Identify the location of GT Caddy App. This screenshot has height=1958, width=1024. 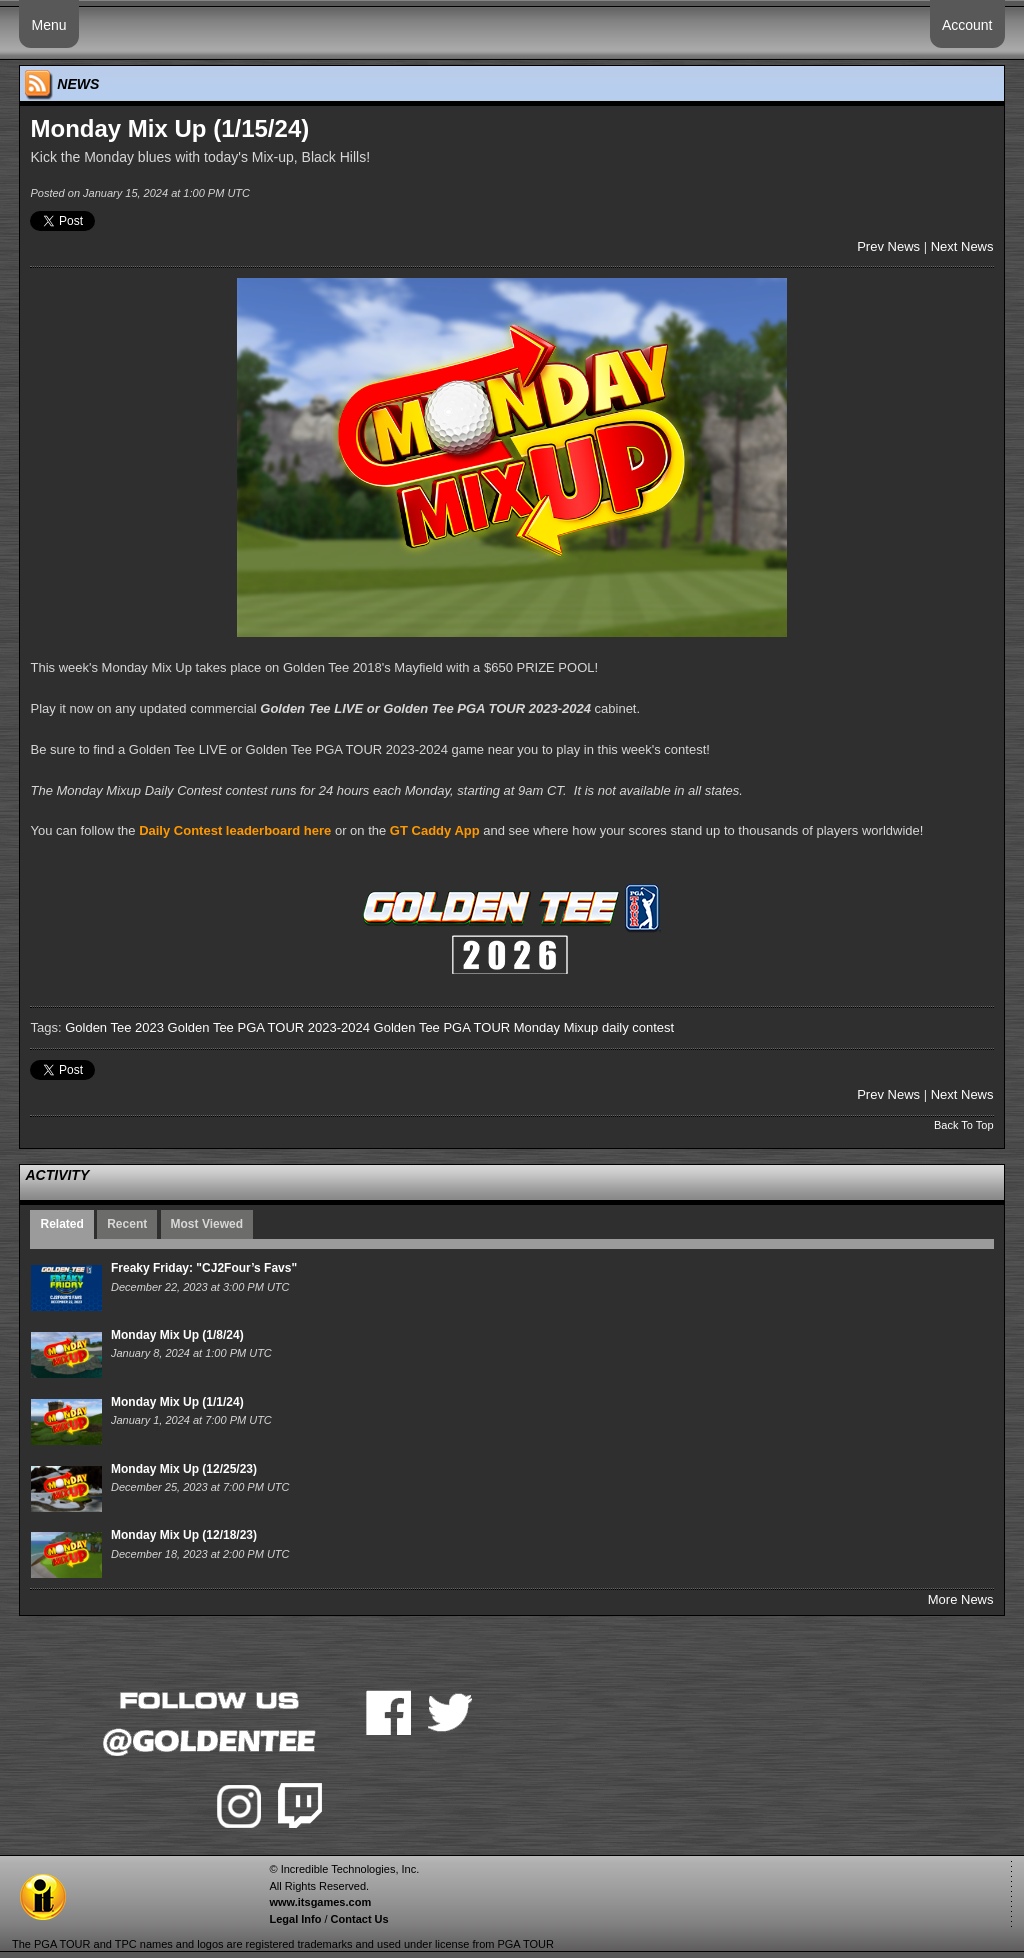
(435, 830).